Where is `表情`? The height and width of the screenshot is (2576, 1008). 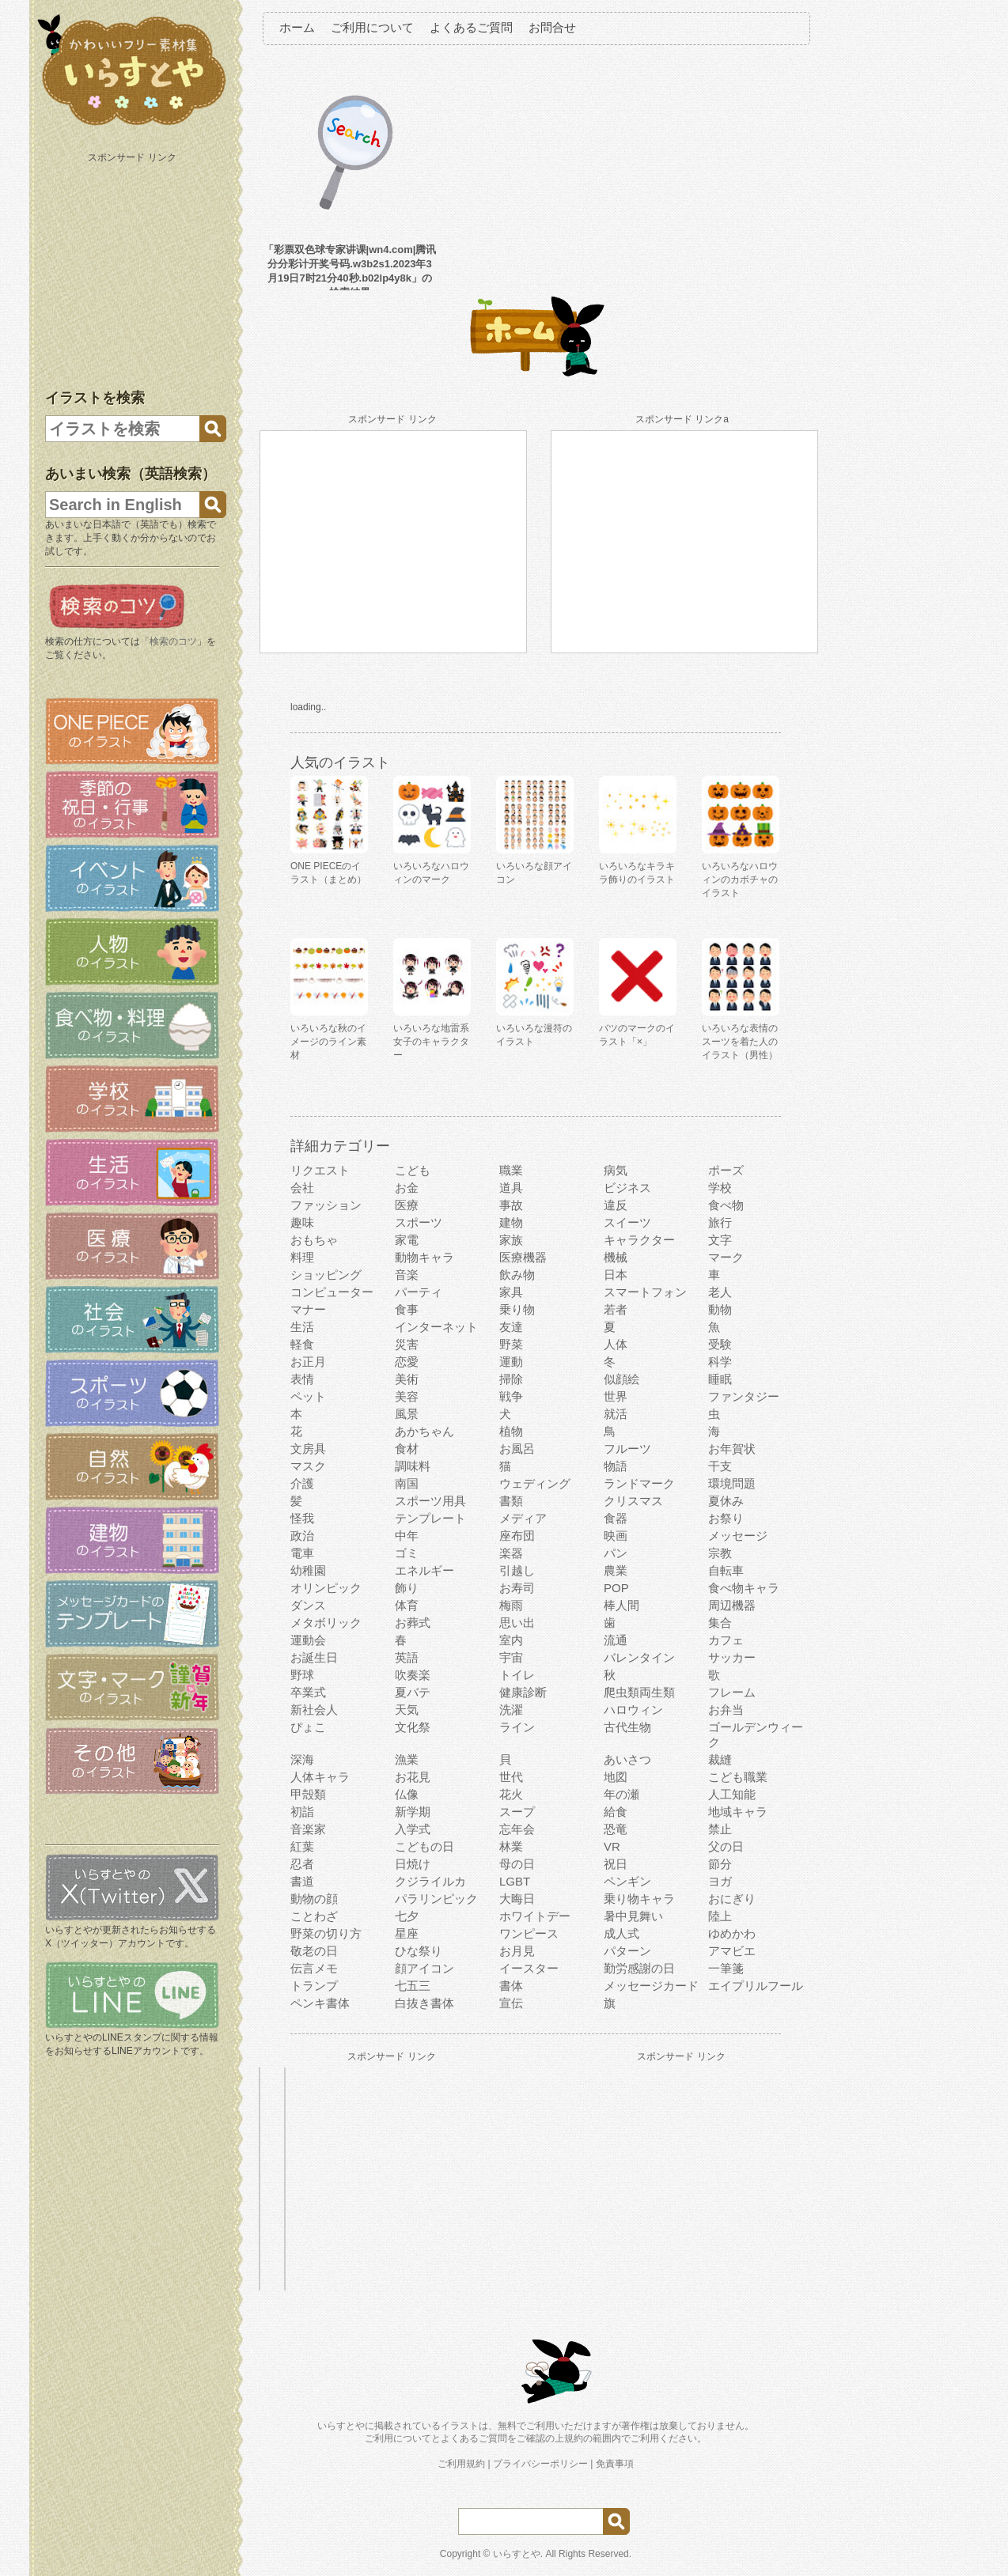
表情 is located at coordinates (302, 1379).